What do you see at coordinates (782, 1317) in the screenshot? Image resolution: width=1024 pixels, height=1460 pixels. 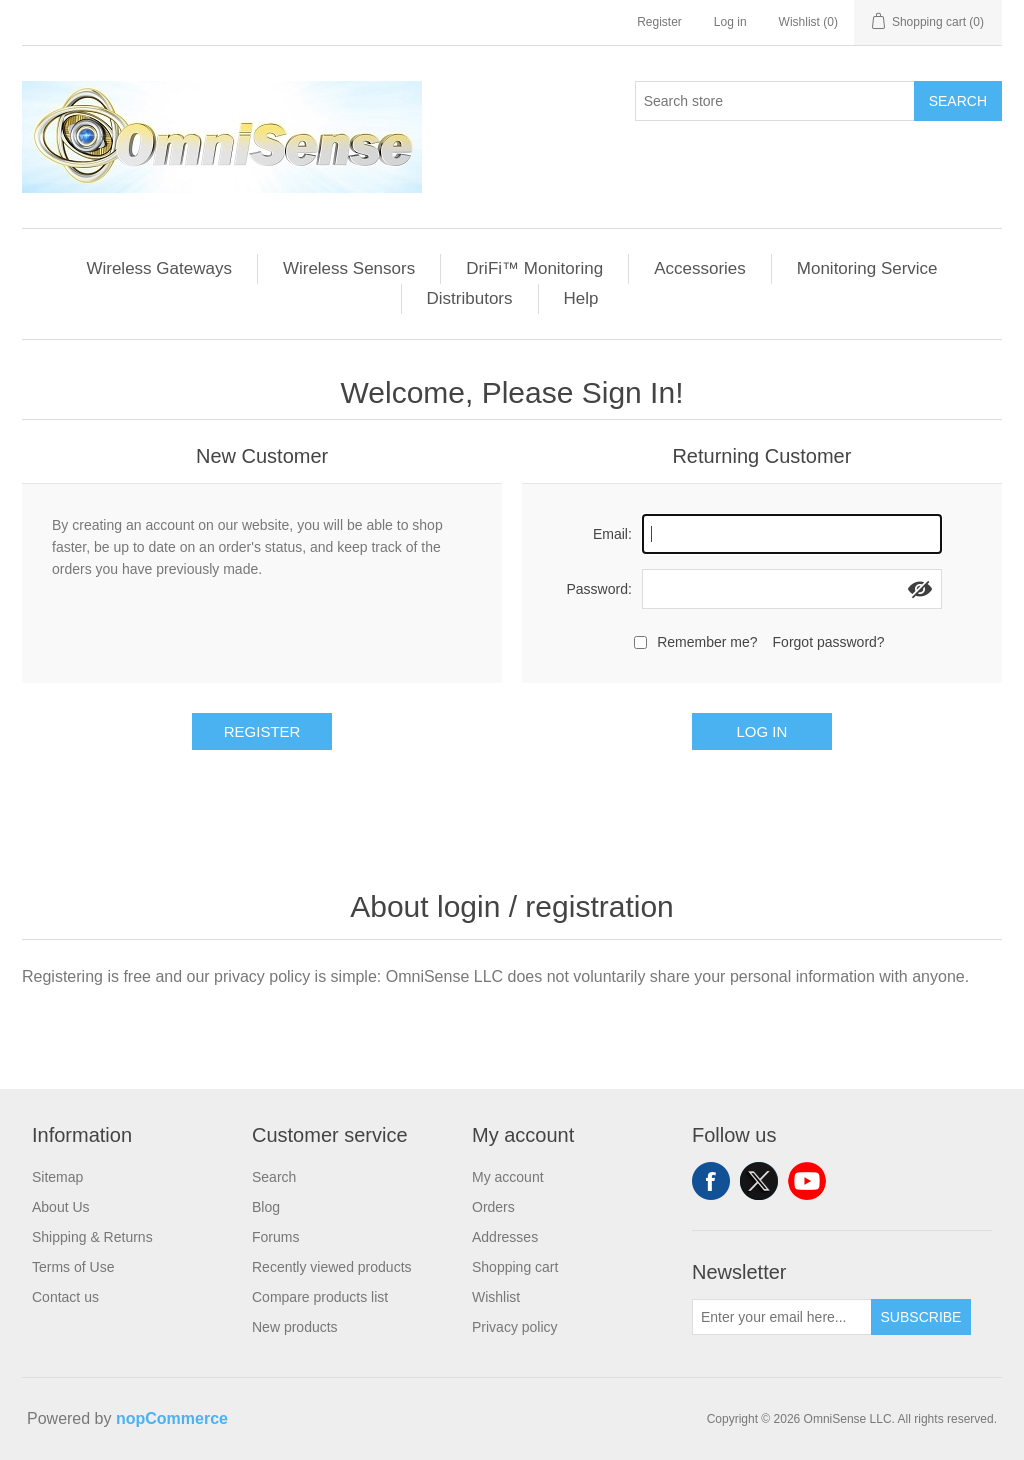 I see `[Sign up for our newsletter]` at bounding box center [782, 1317].